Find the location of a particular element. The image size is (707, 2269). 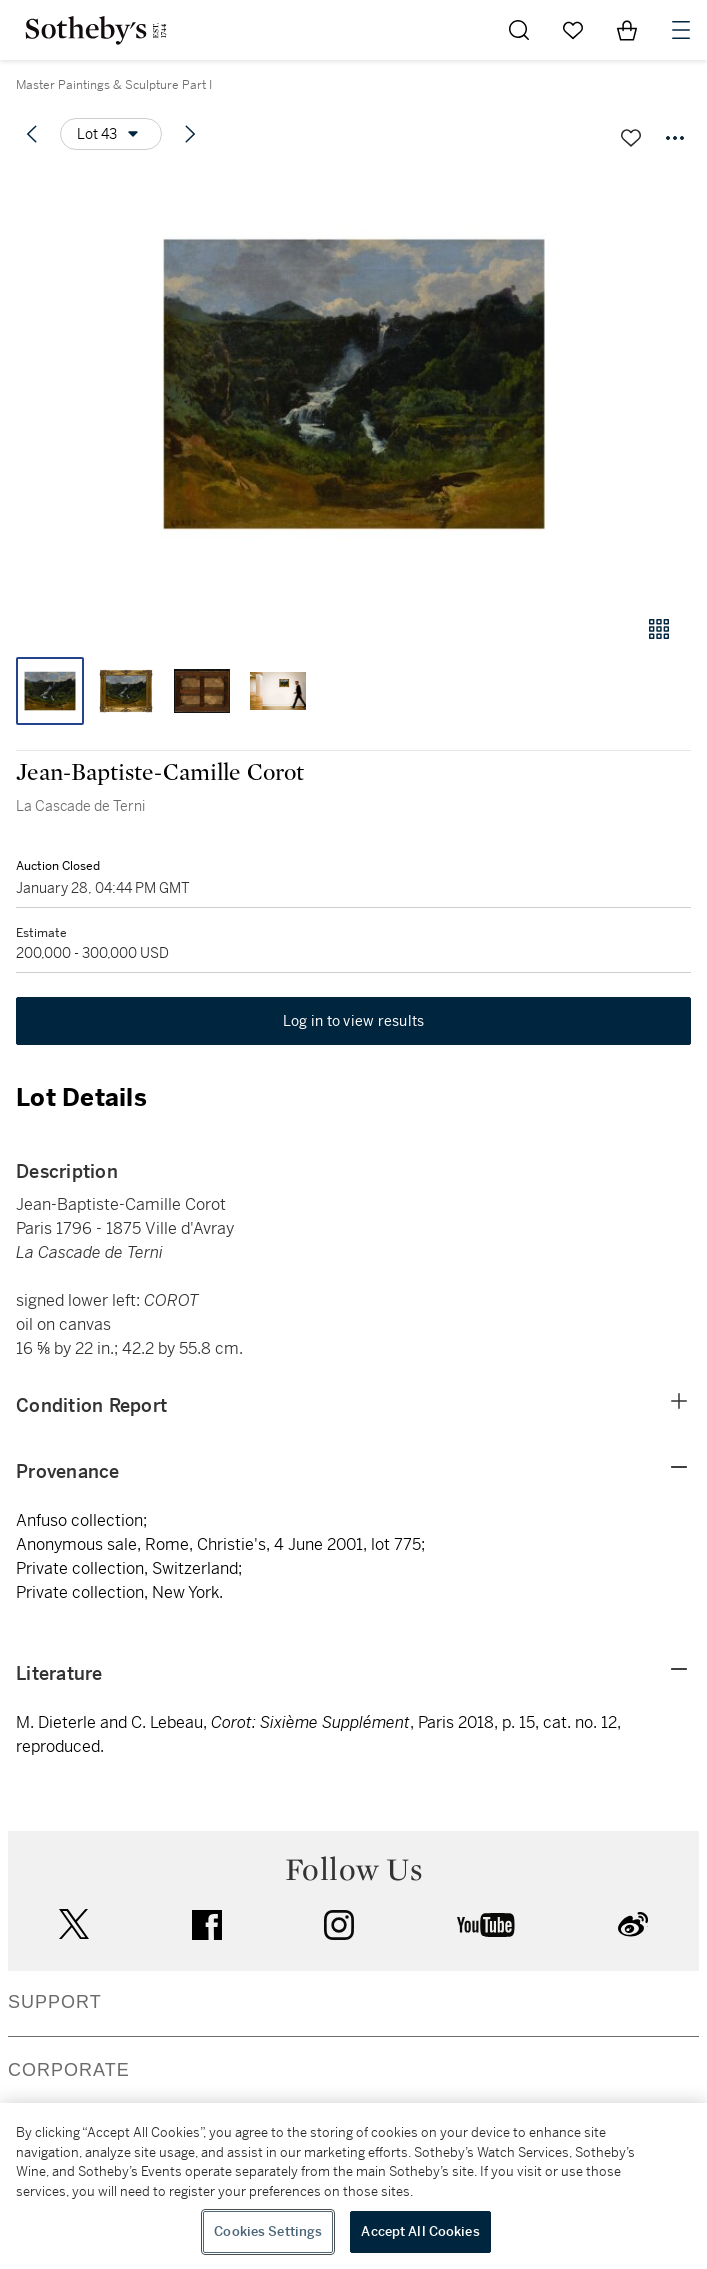

facebook is located at coordinates (207, 1925).